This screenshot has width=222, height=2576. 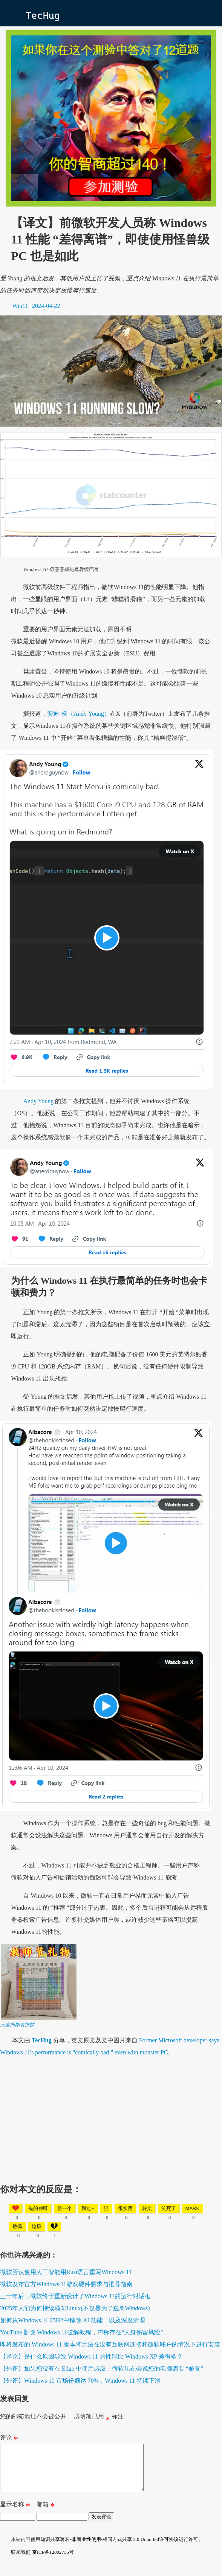 What do you see at coordinates (38, 2208) in the screenshot?
I see `俺的神呀` at bounding box center [38, 2208].